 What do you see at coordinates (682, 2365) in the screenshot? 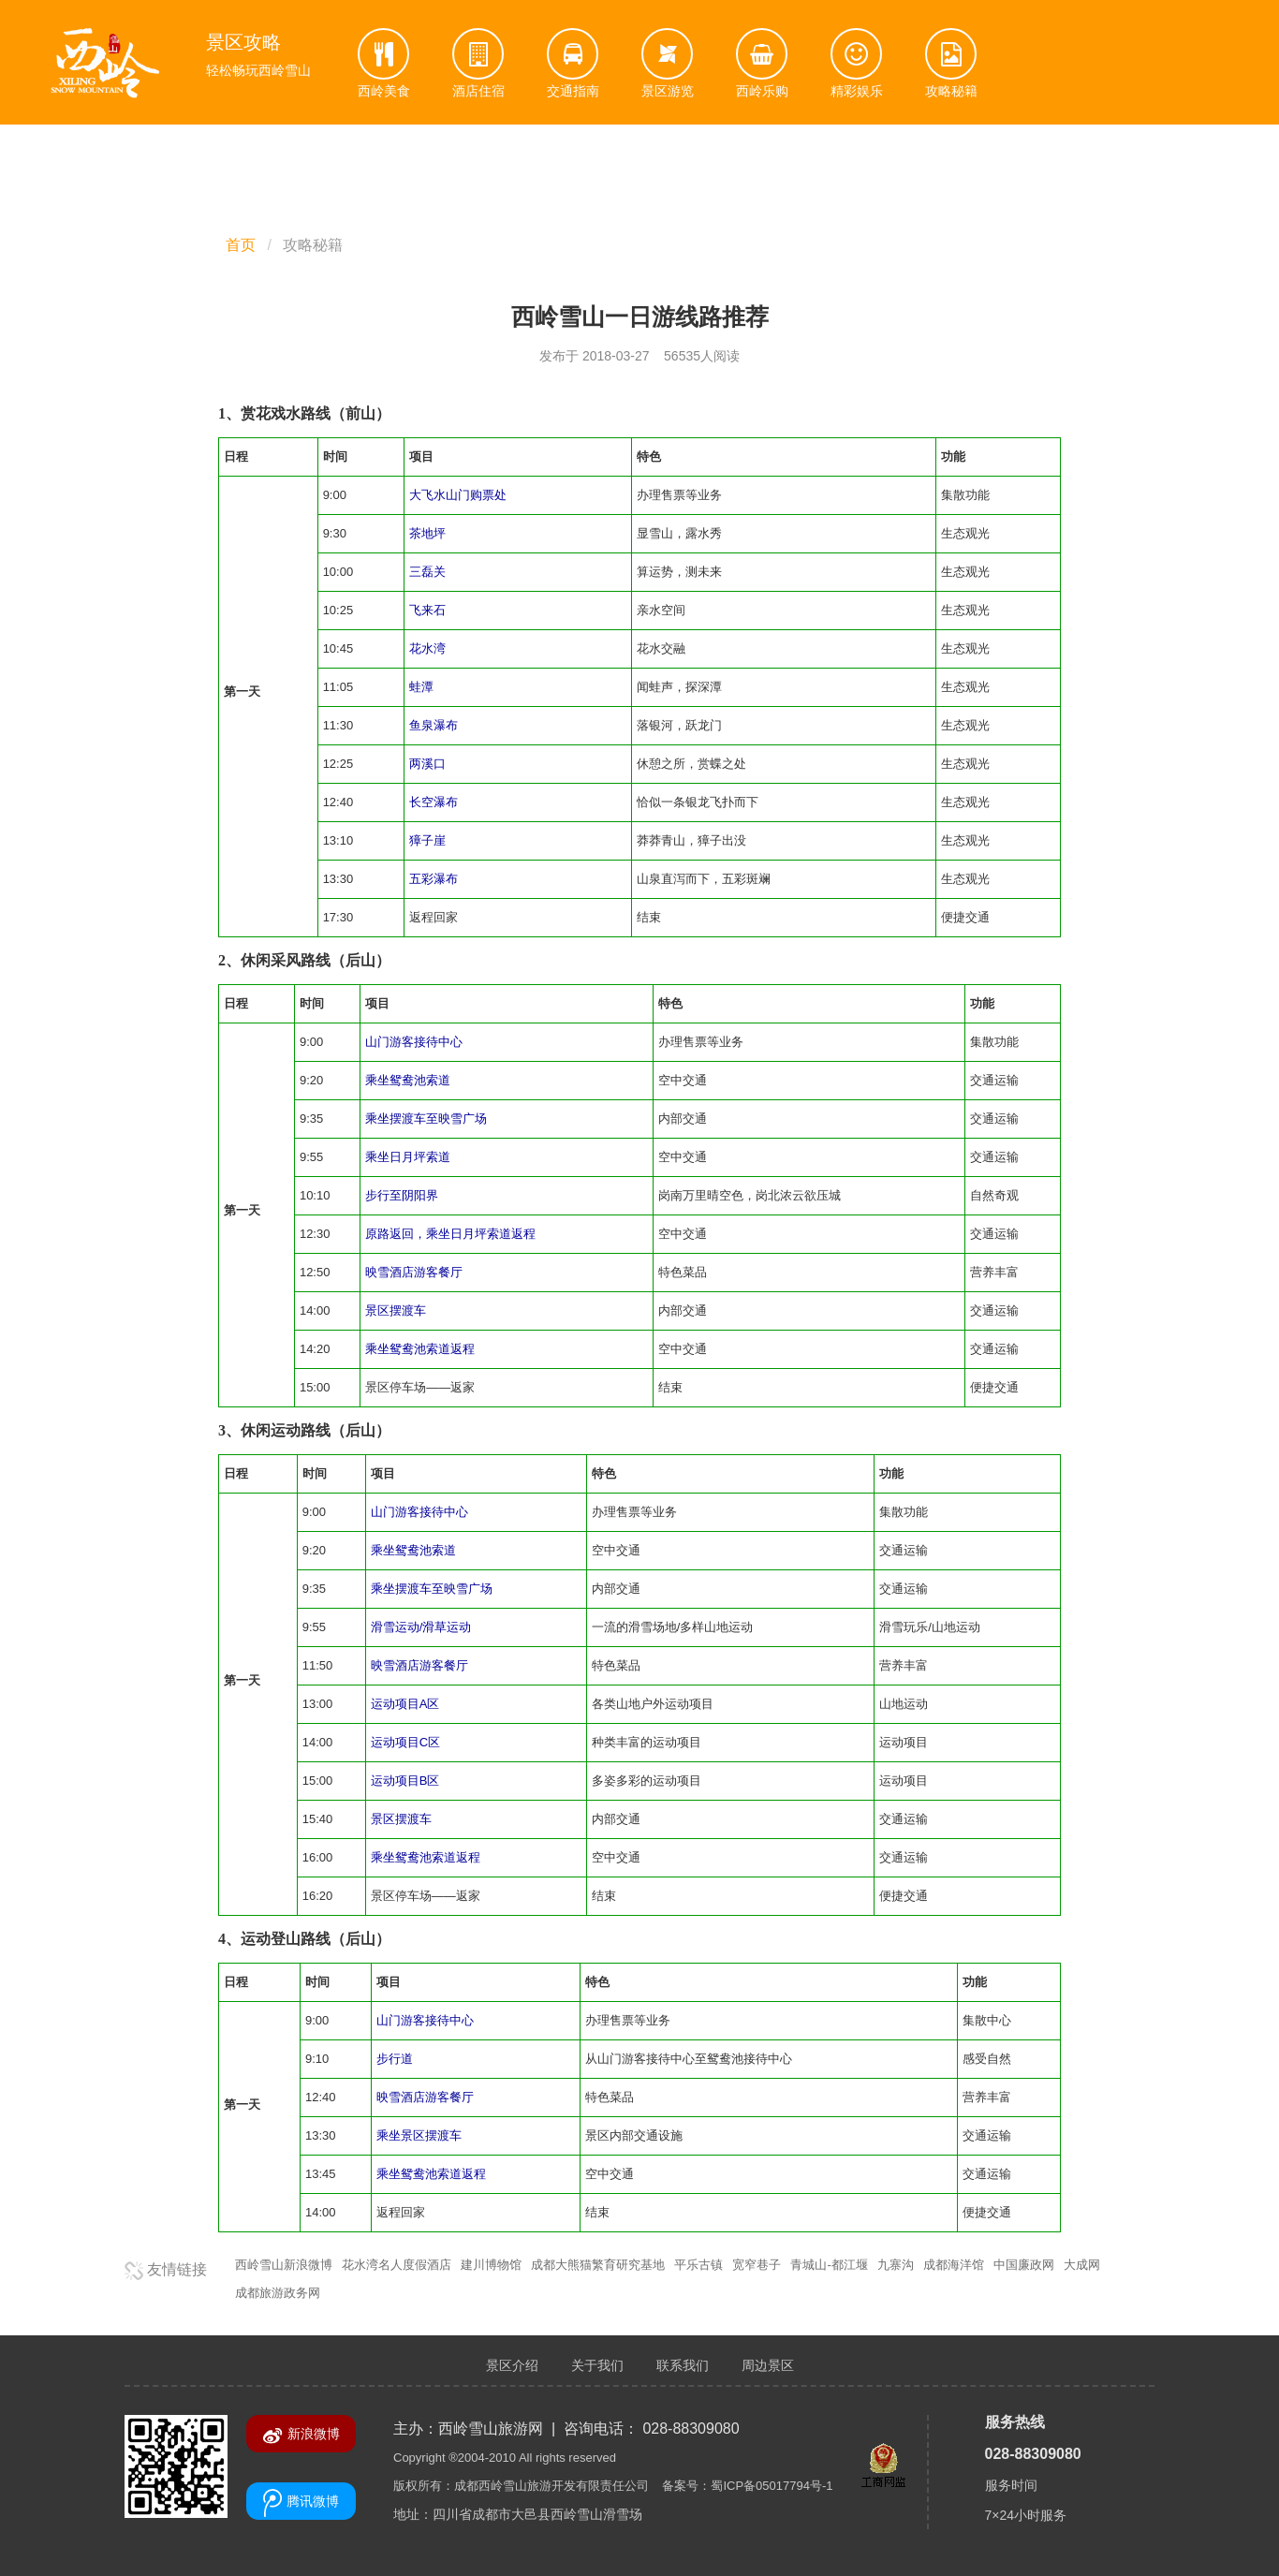
I see `联系我们` at bounding box center [682, 2365].